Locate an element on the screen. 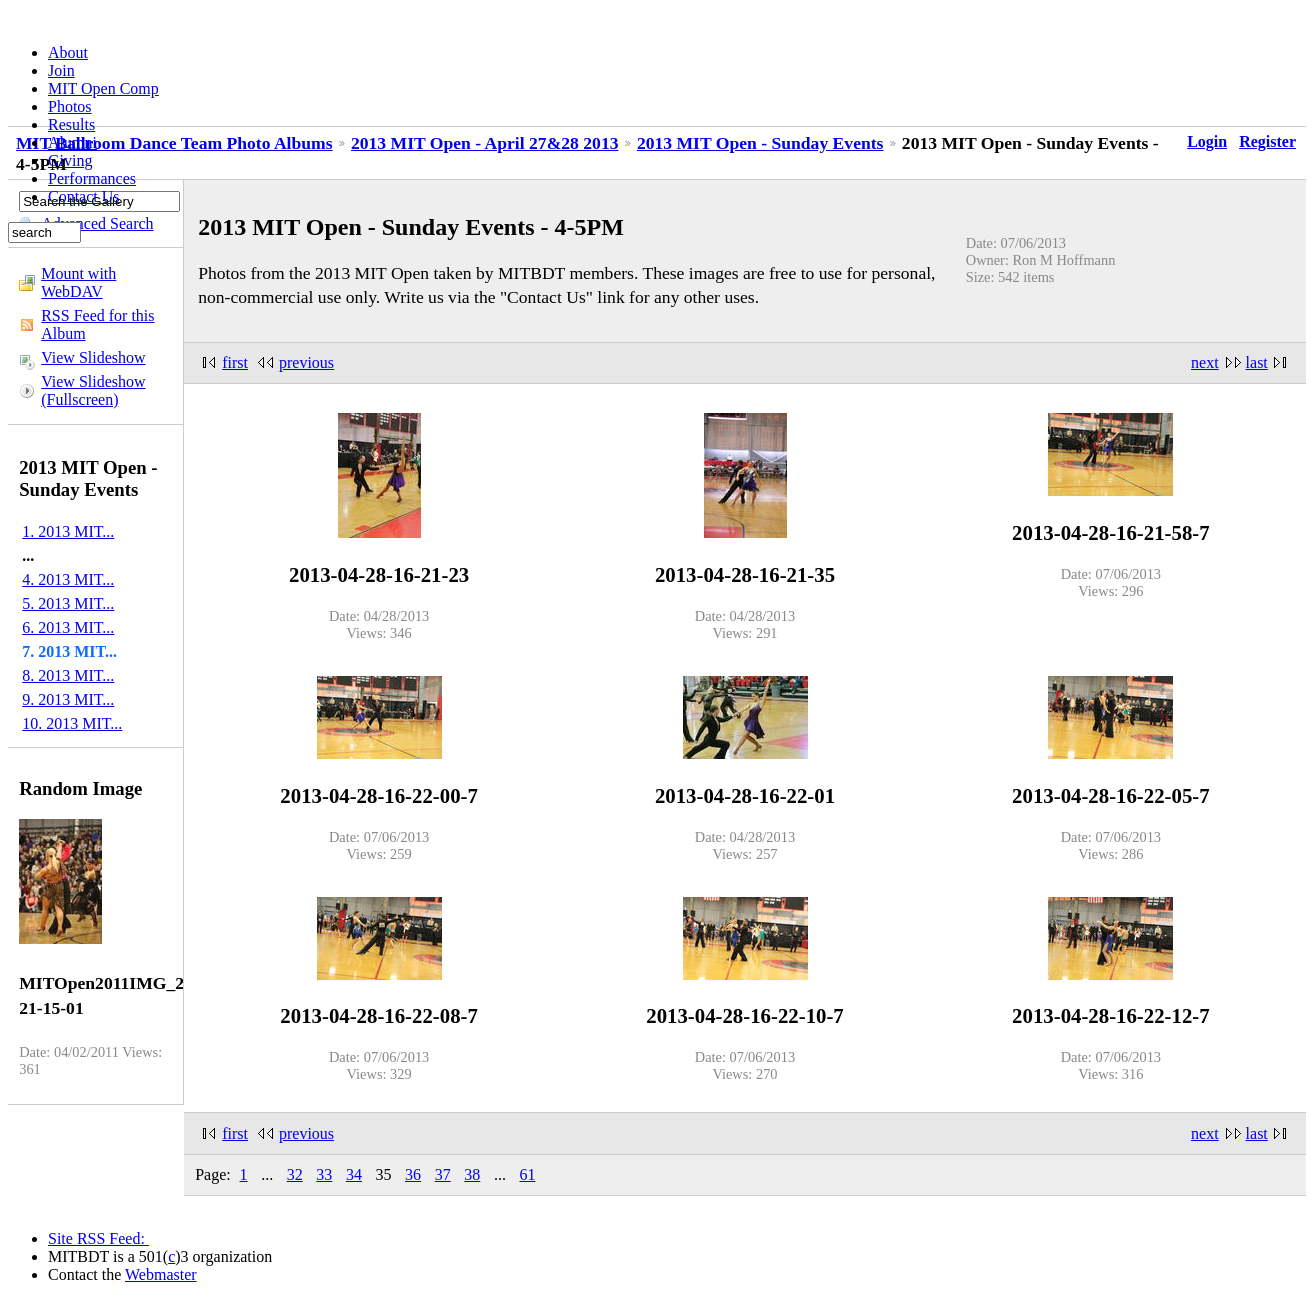  last is located at coordinates (1257, 362).